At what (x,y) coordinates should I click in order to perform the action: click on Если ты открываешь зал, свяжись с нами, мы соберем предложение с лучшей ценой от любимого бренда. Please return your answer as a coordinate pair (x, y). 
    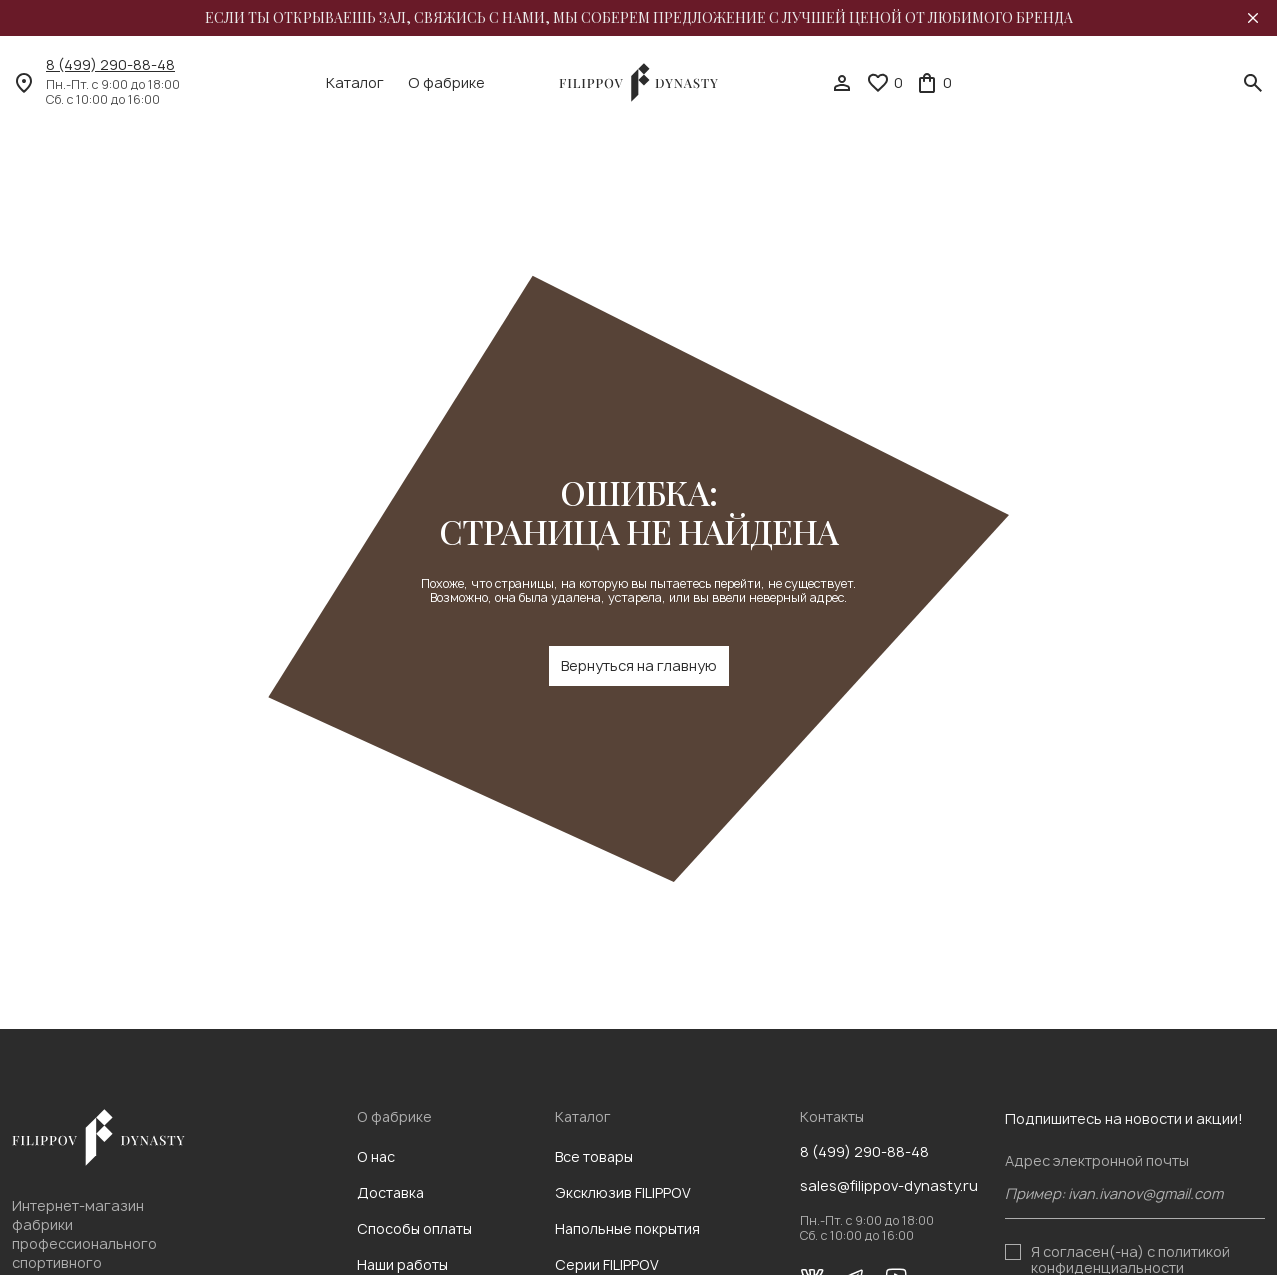
    Looking at the image, I should click on (639, 18).